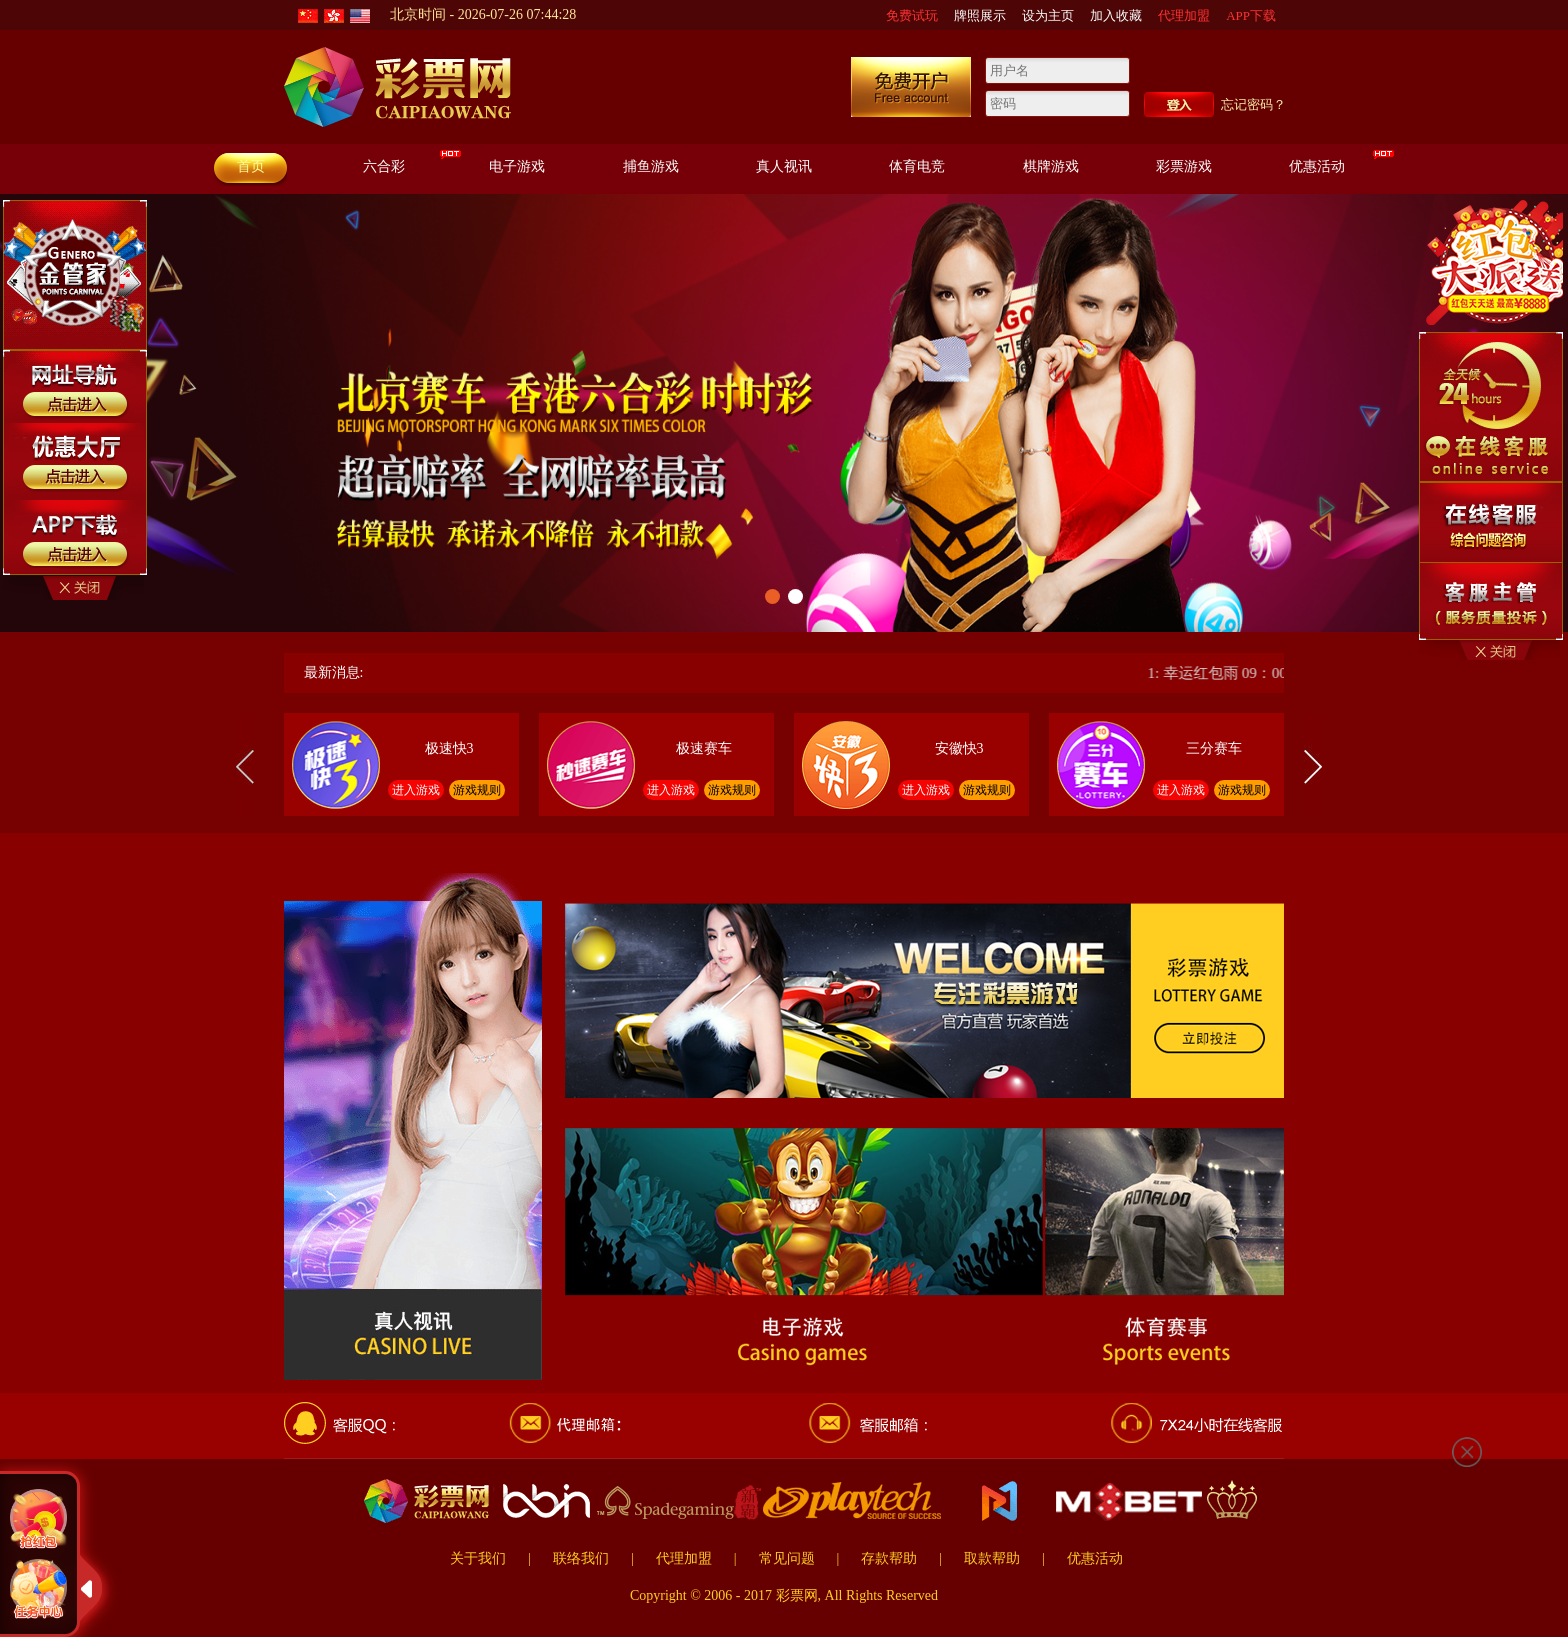 This screenshot has width=1568, height=1637. Describe the element at coordinates (1184, 15) in the screenshot. I see `代理加盟` at that location.